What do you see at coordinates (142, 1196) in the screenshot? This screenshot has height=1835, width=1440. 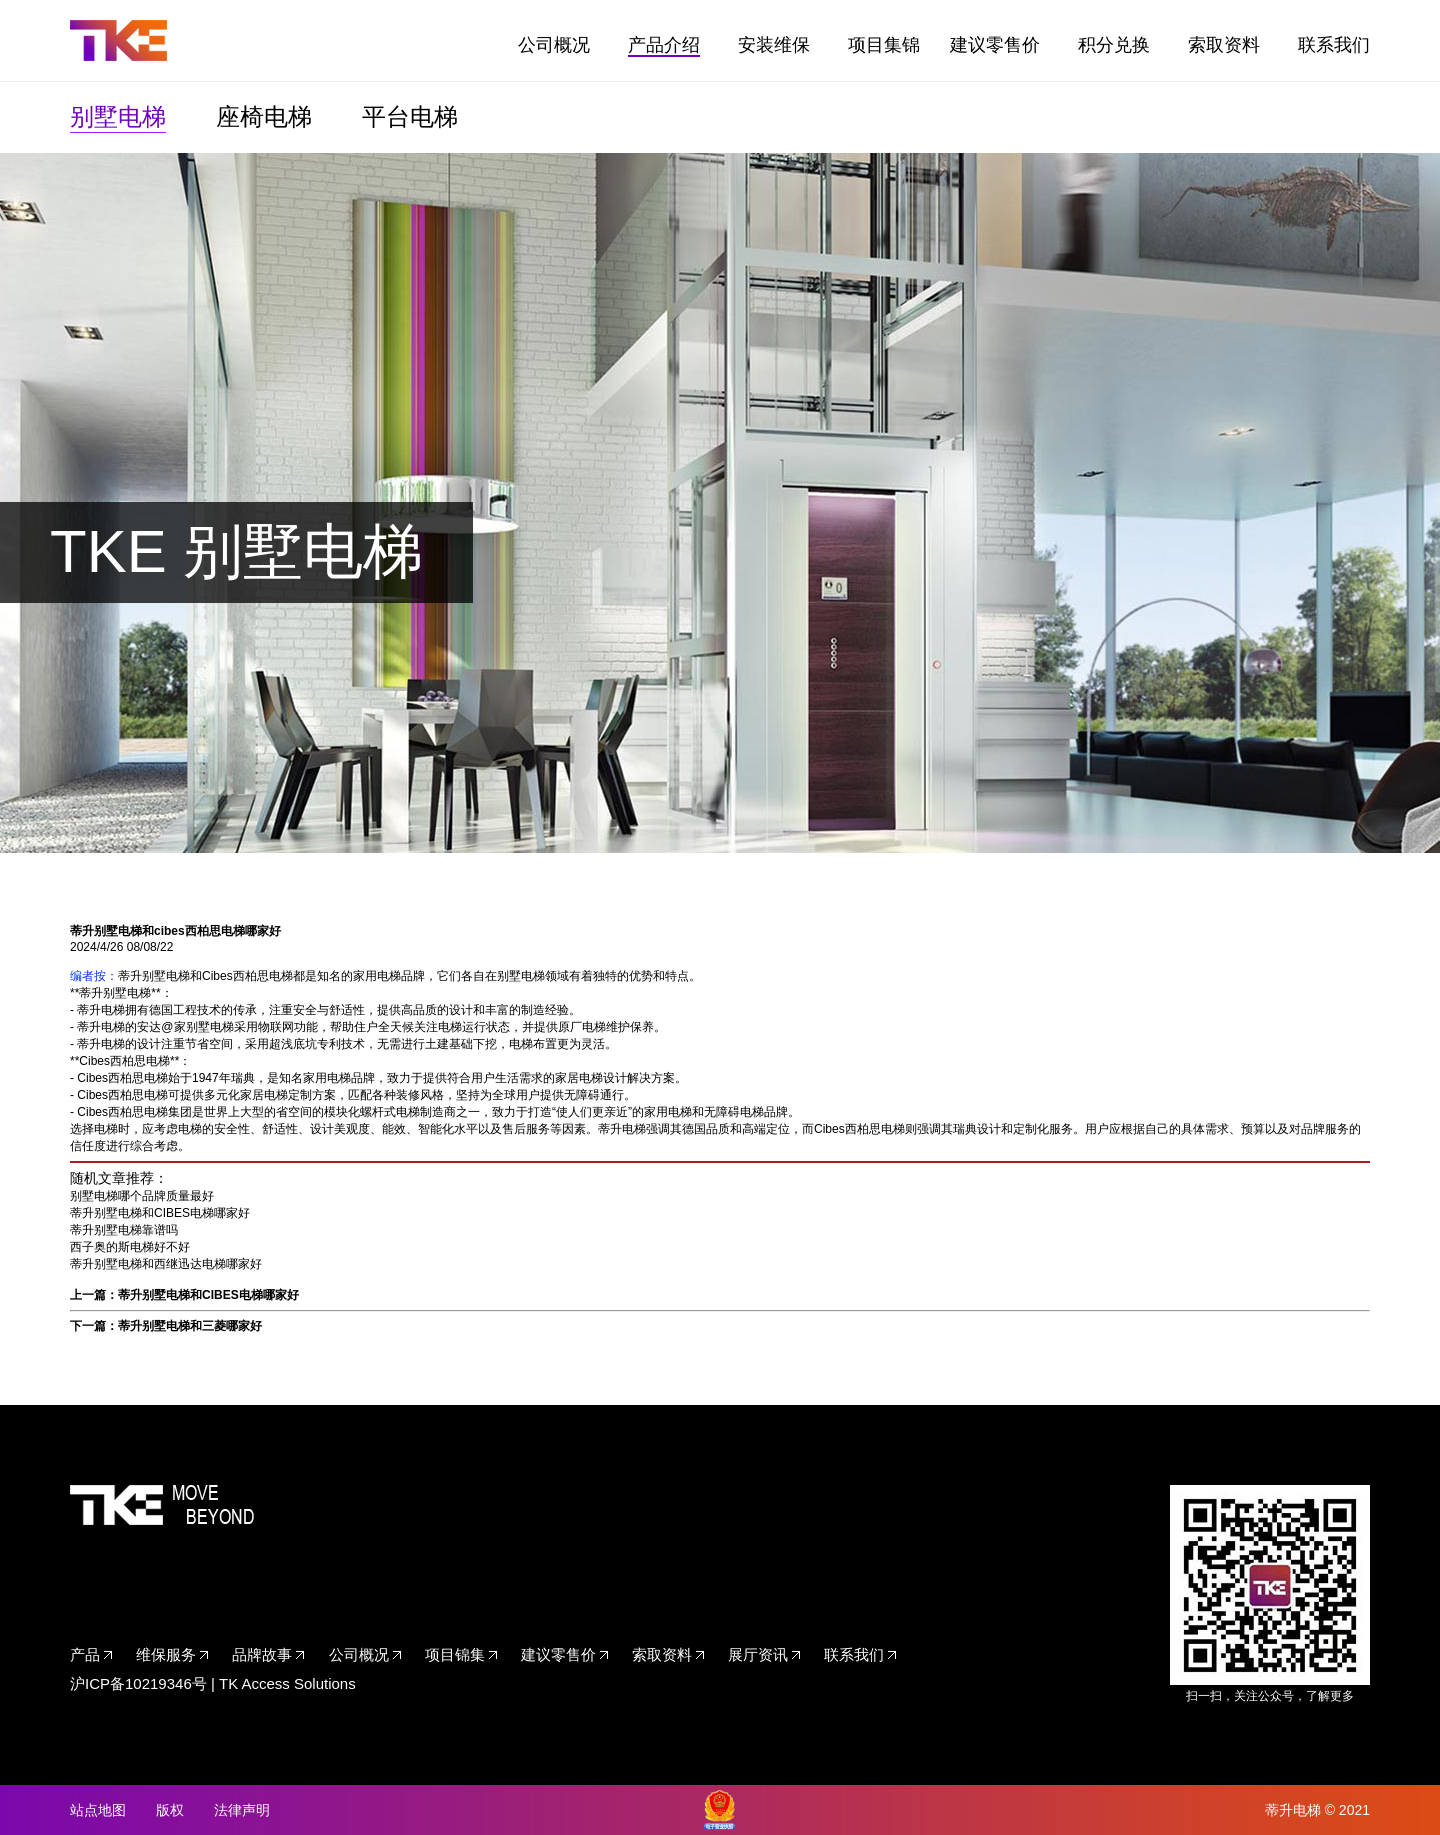 I see `别墅电梯哪个品牌质量最好` at bounding box center [142, 1196].